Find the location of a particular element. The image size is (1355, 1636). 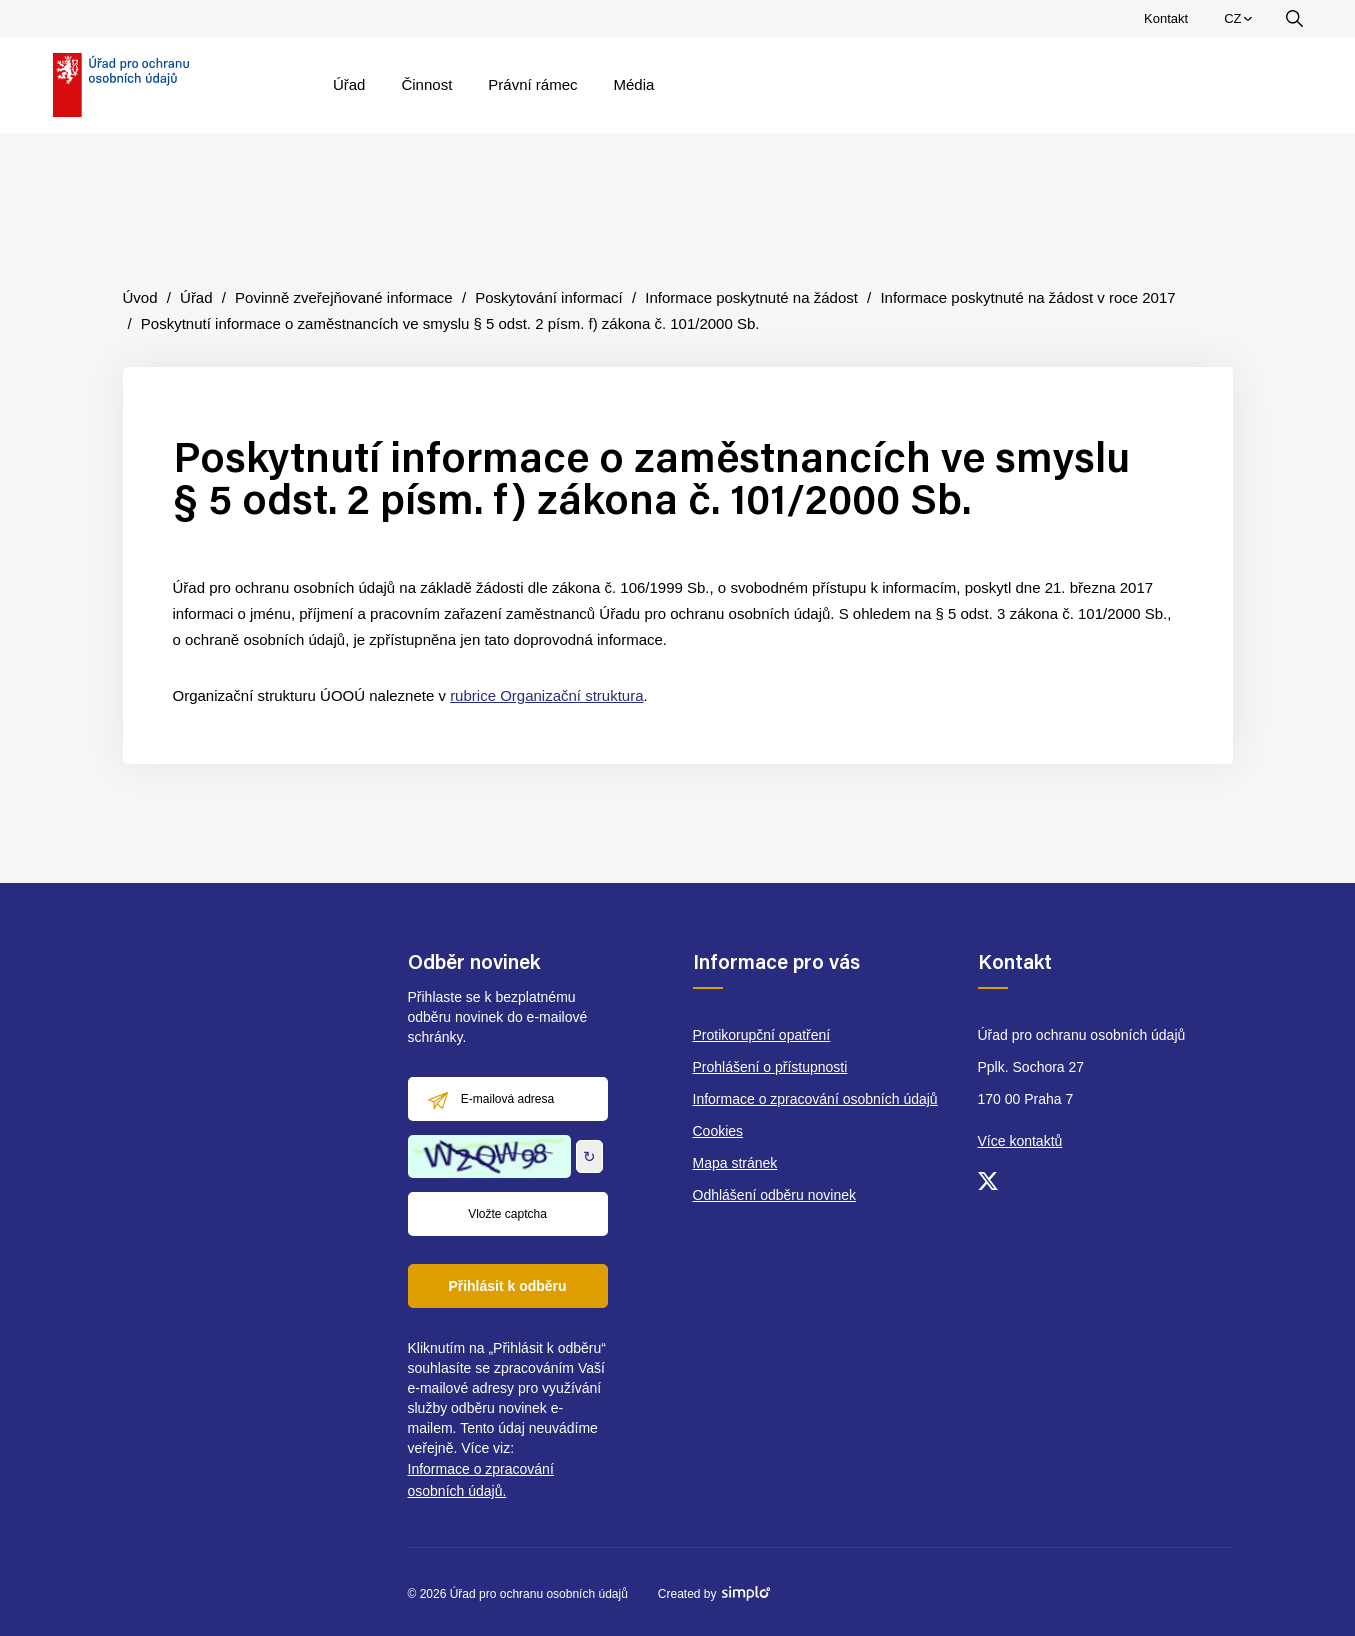

CZ [menuitem] is located at coordinates (1240, 23).